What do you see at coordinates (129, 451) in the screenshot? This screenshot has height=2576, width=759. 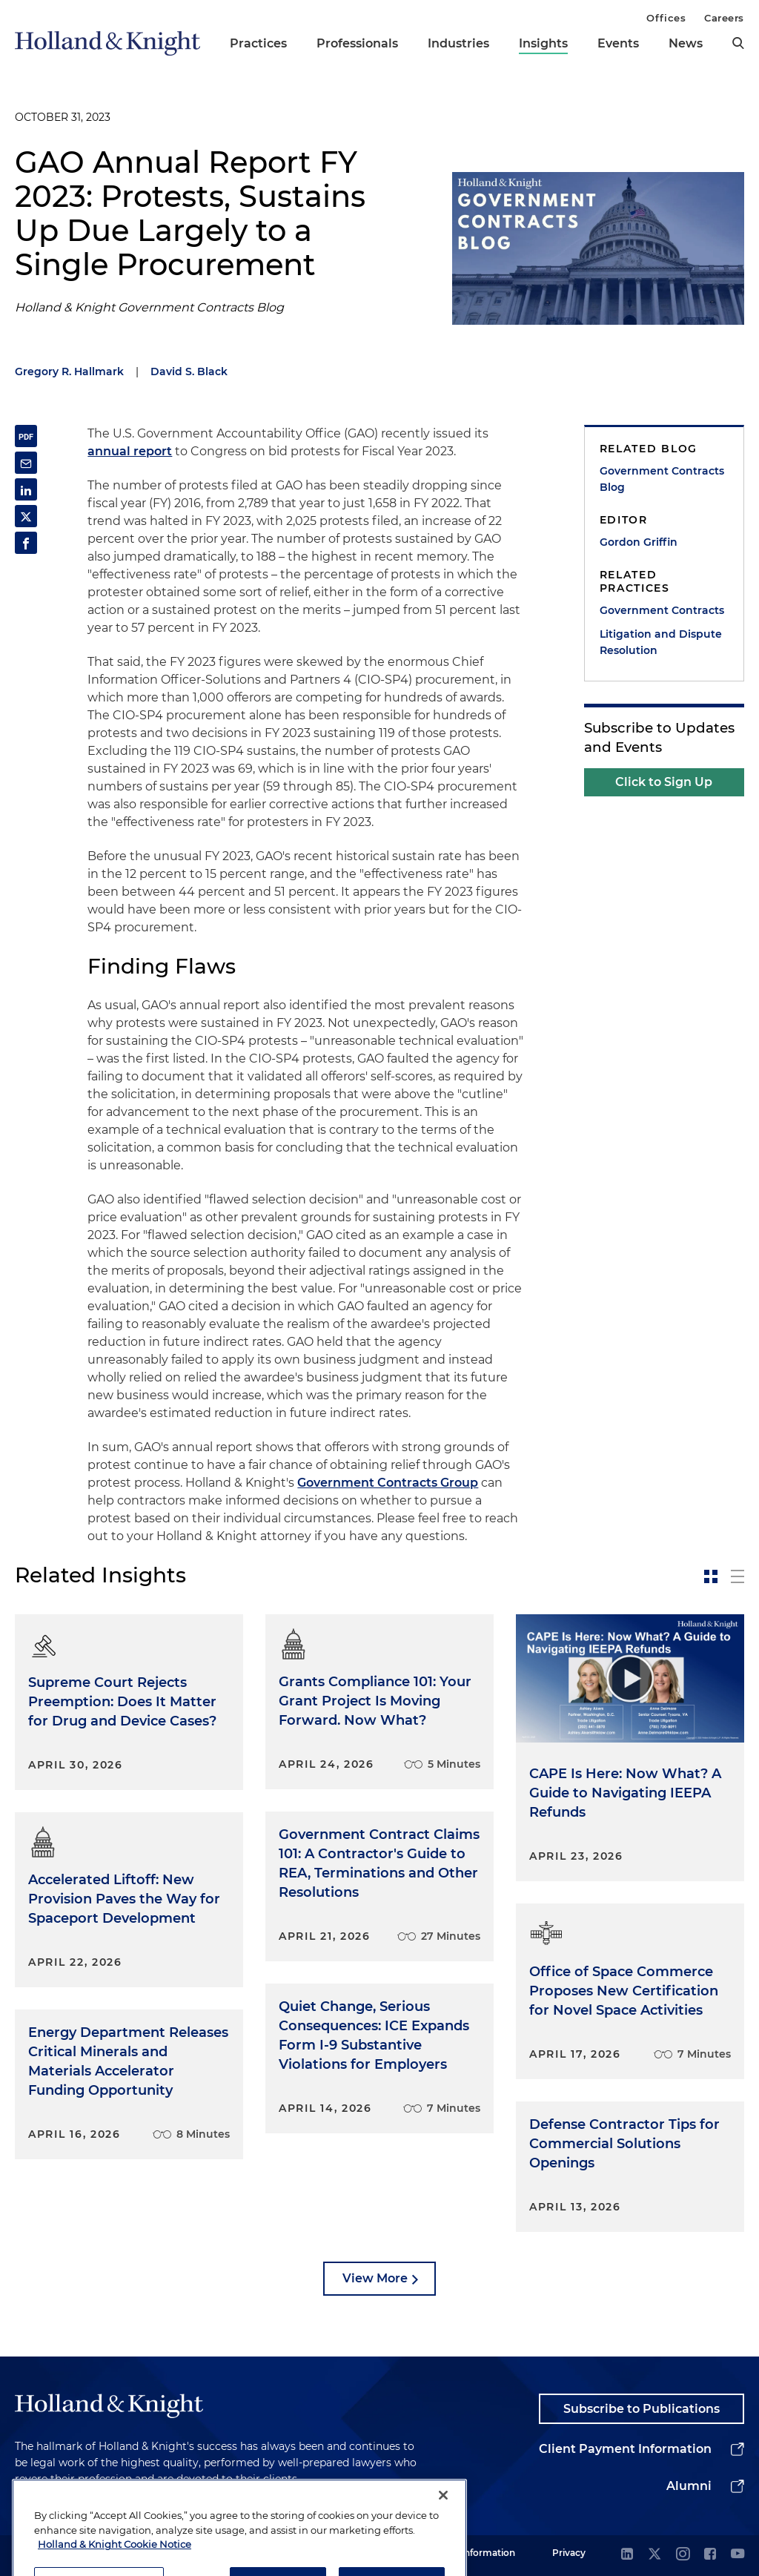 I see `annual report` at bounding box center [129, 451].